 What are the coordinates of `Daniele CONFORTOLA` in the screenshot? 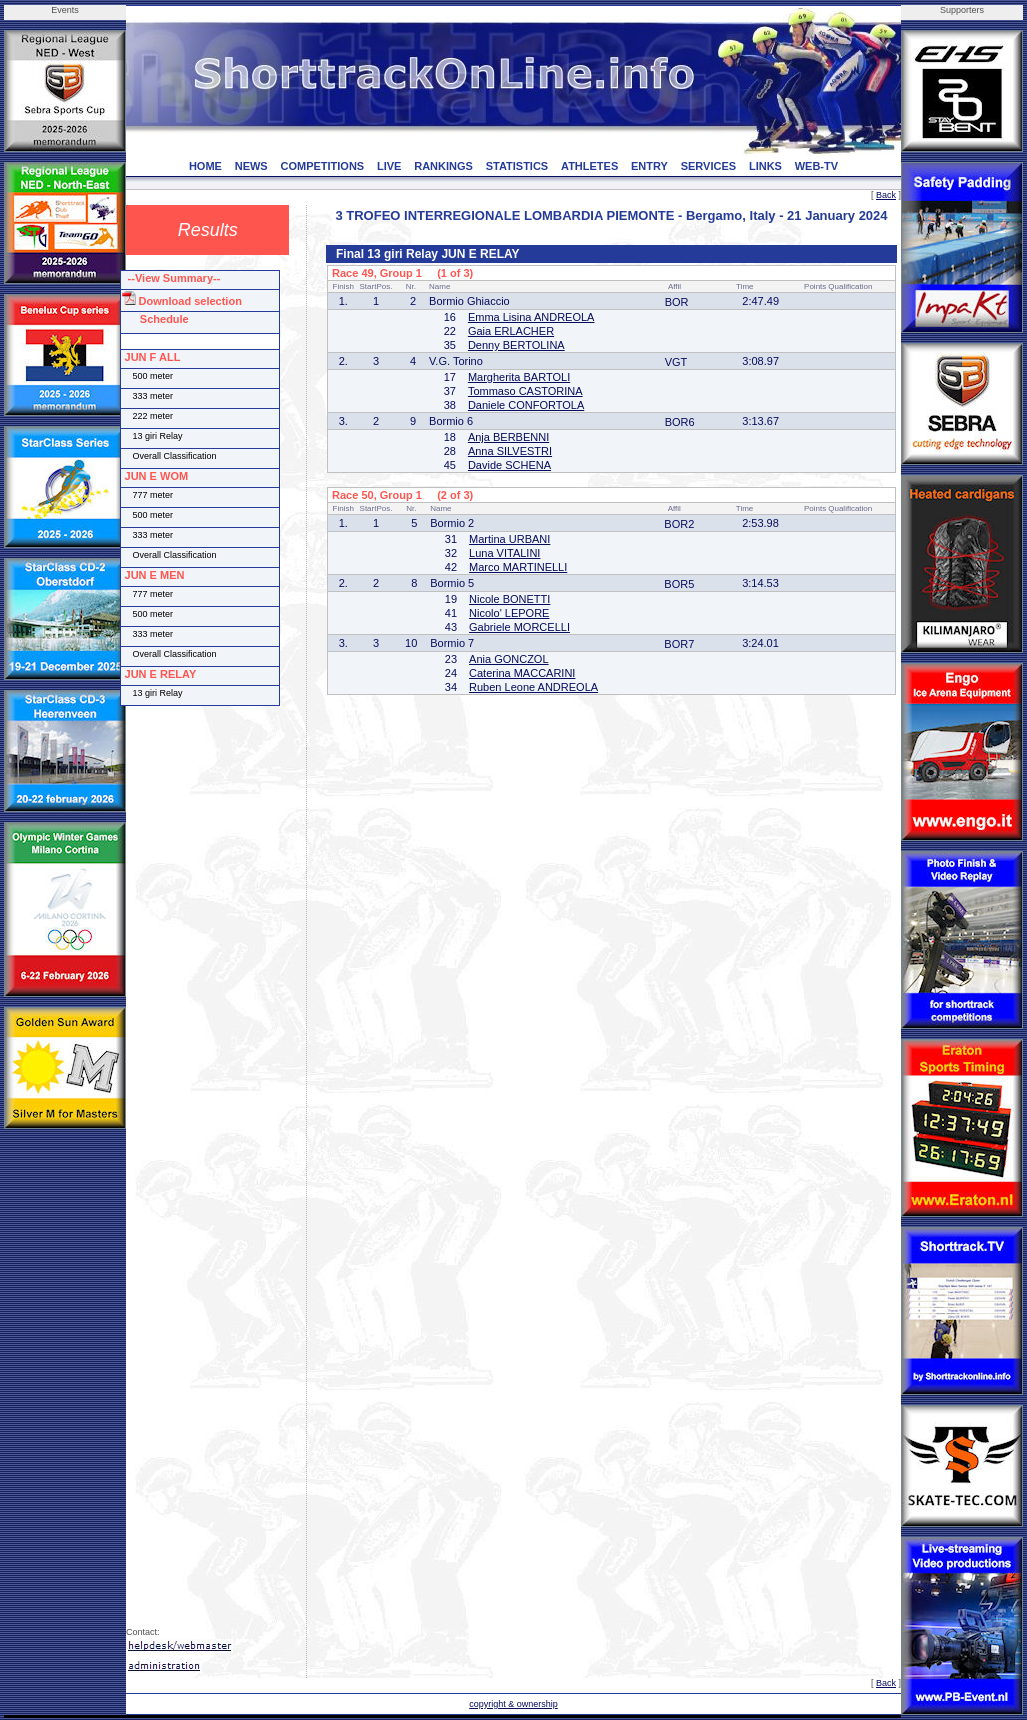 It's located at (526, 405).